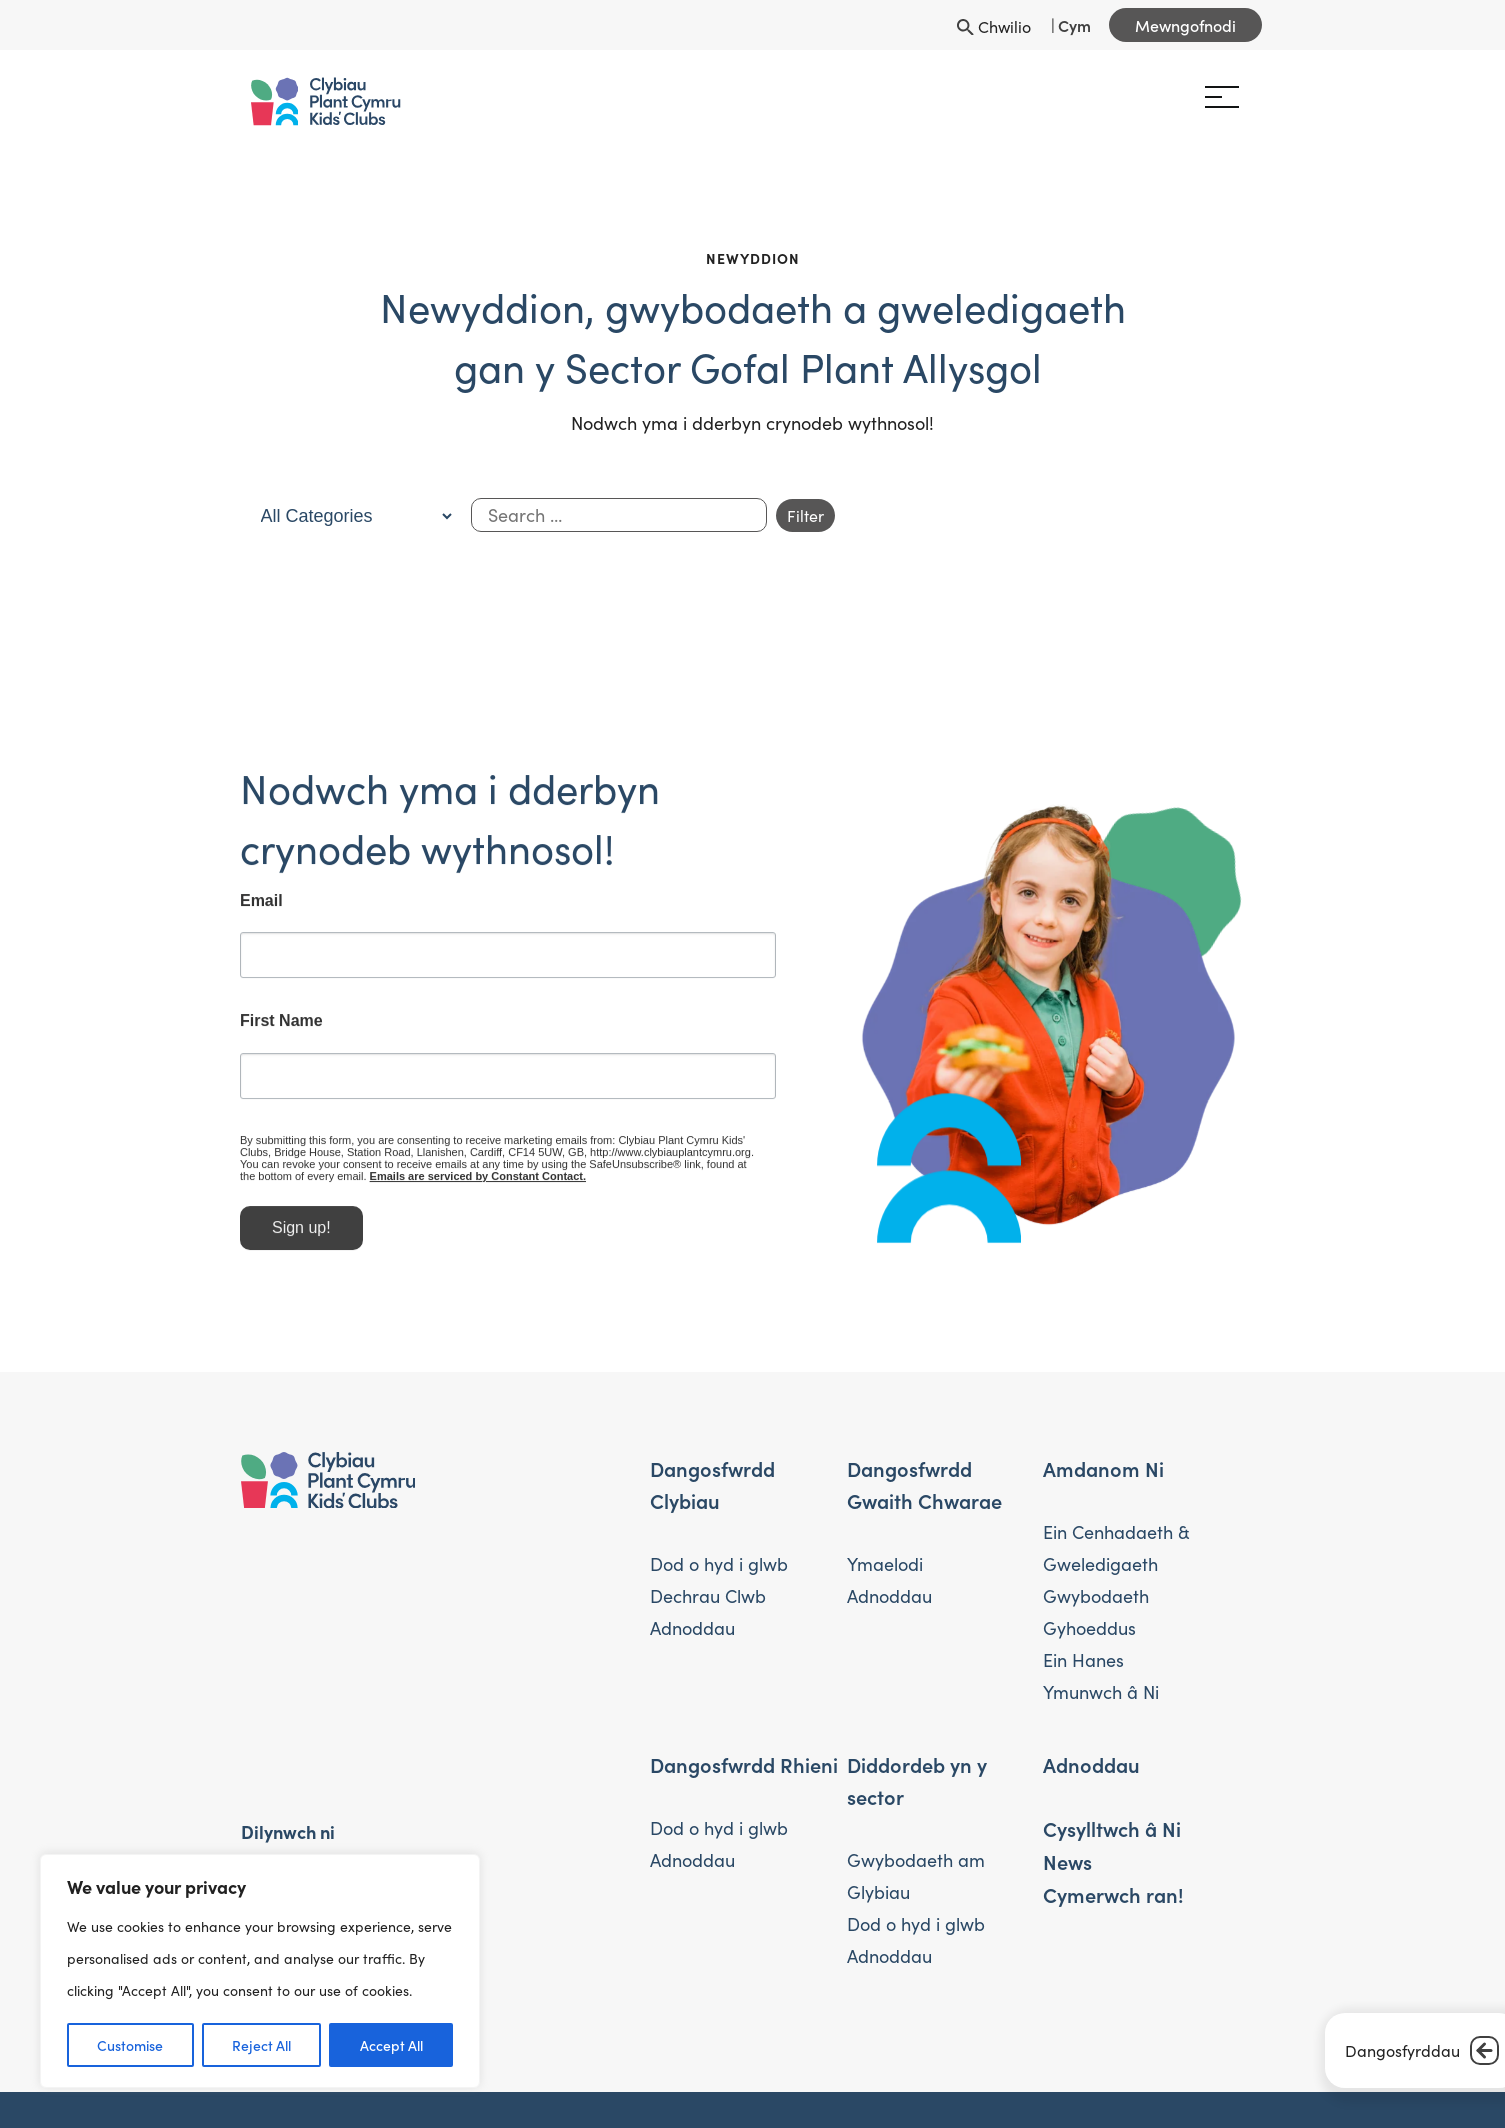  I want to click on Dangosfwrdd Gwaith Chwarae, so click(924, 1484).